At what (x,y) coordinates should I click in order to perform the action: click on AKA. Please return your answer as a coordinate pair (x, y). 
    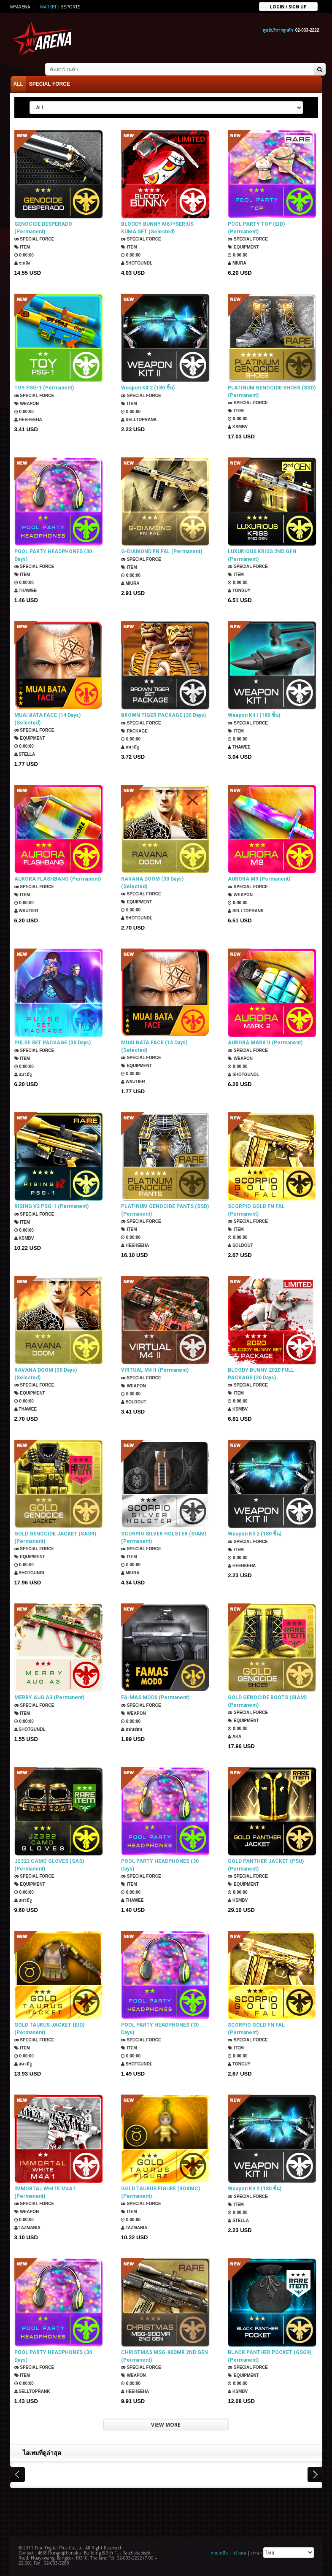
    Looking at the image, I should click on (234, 1736).